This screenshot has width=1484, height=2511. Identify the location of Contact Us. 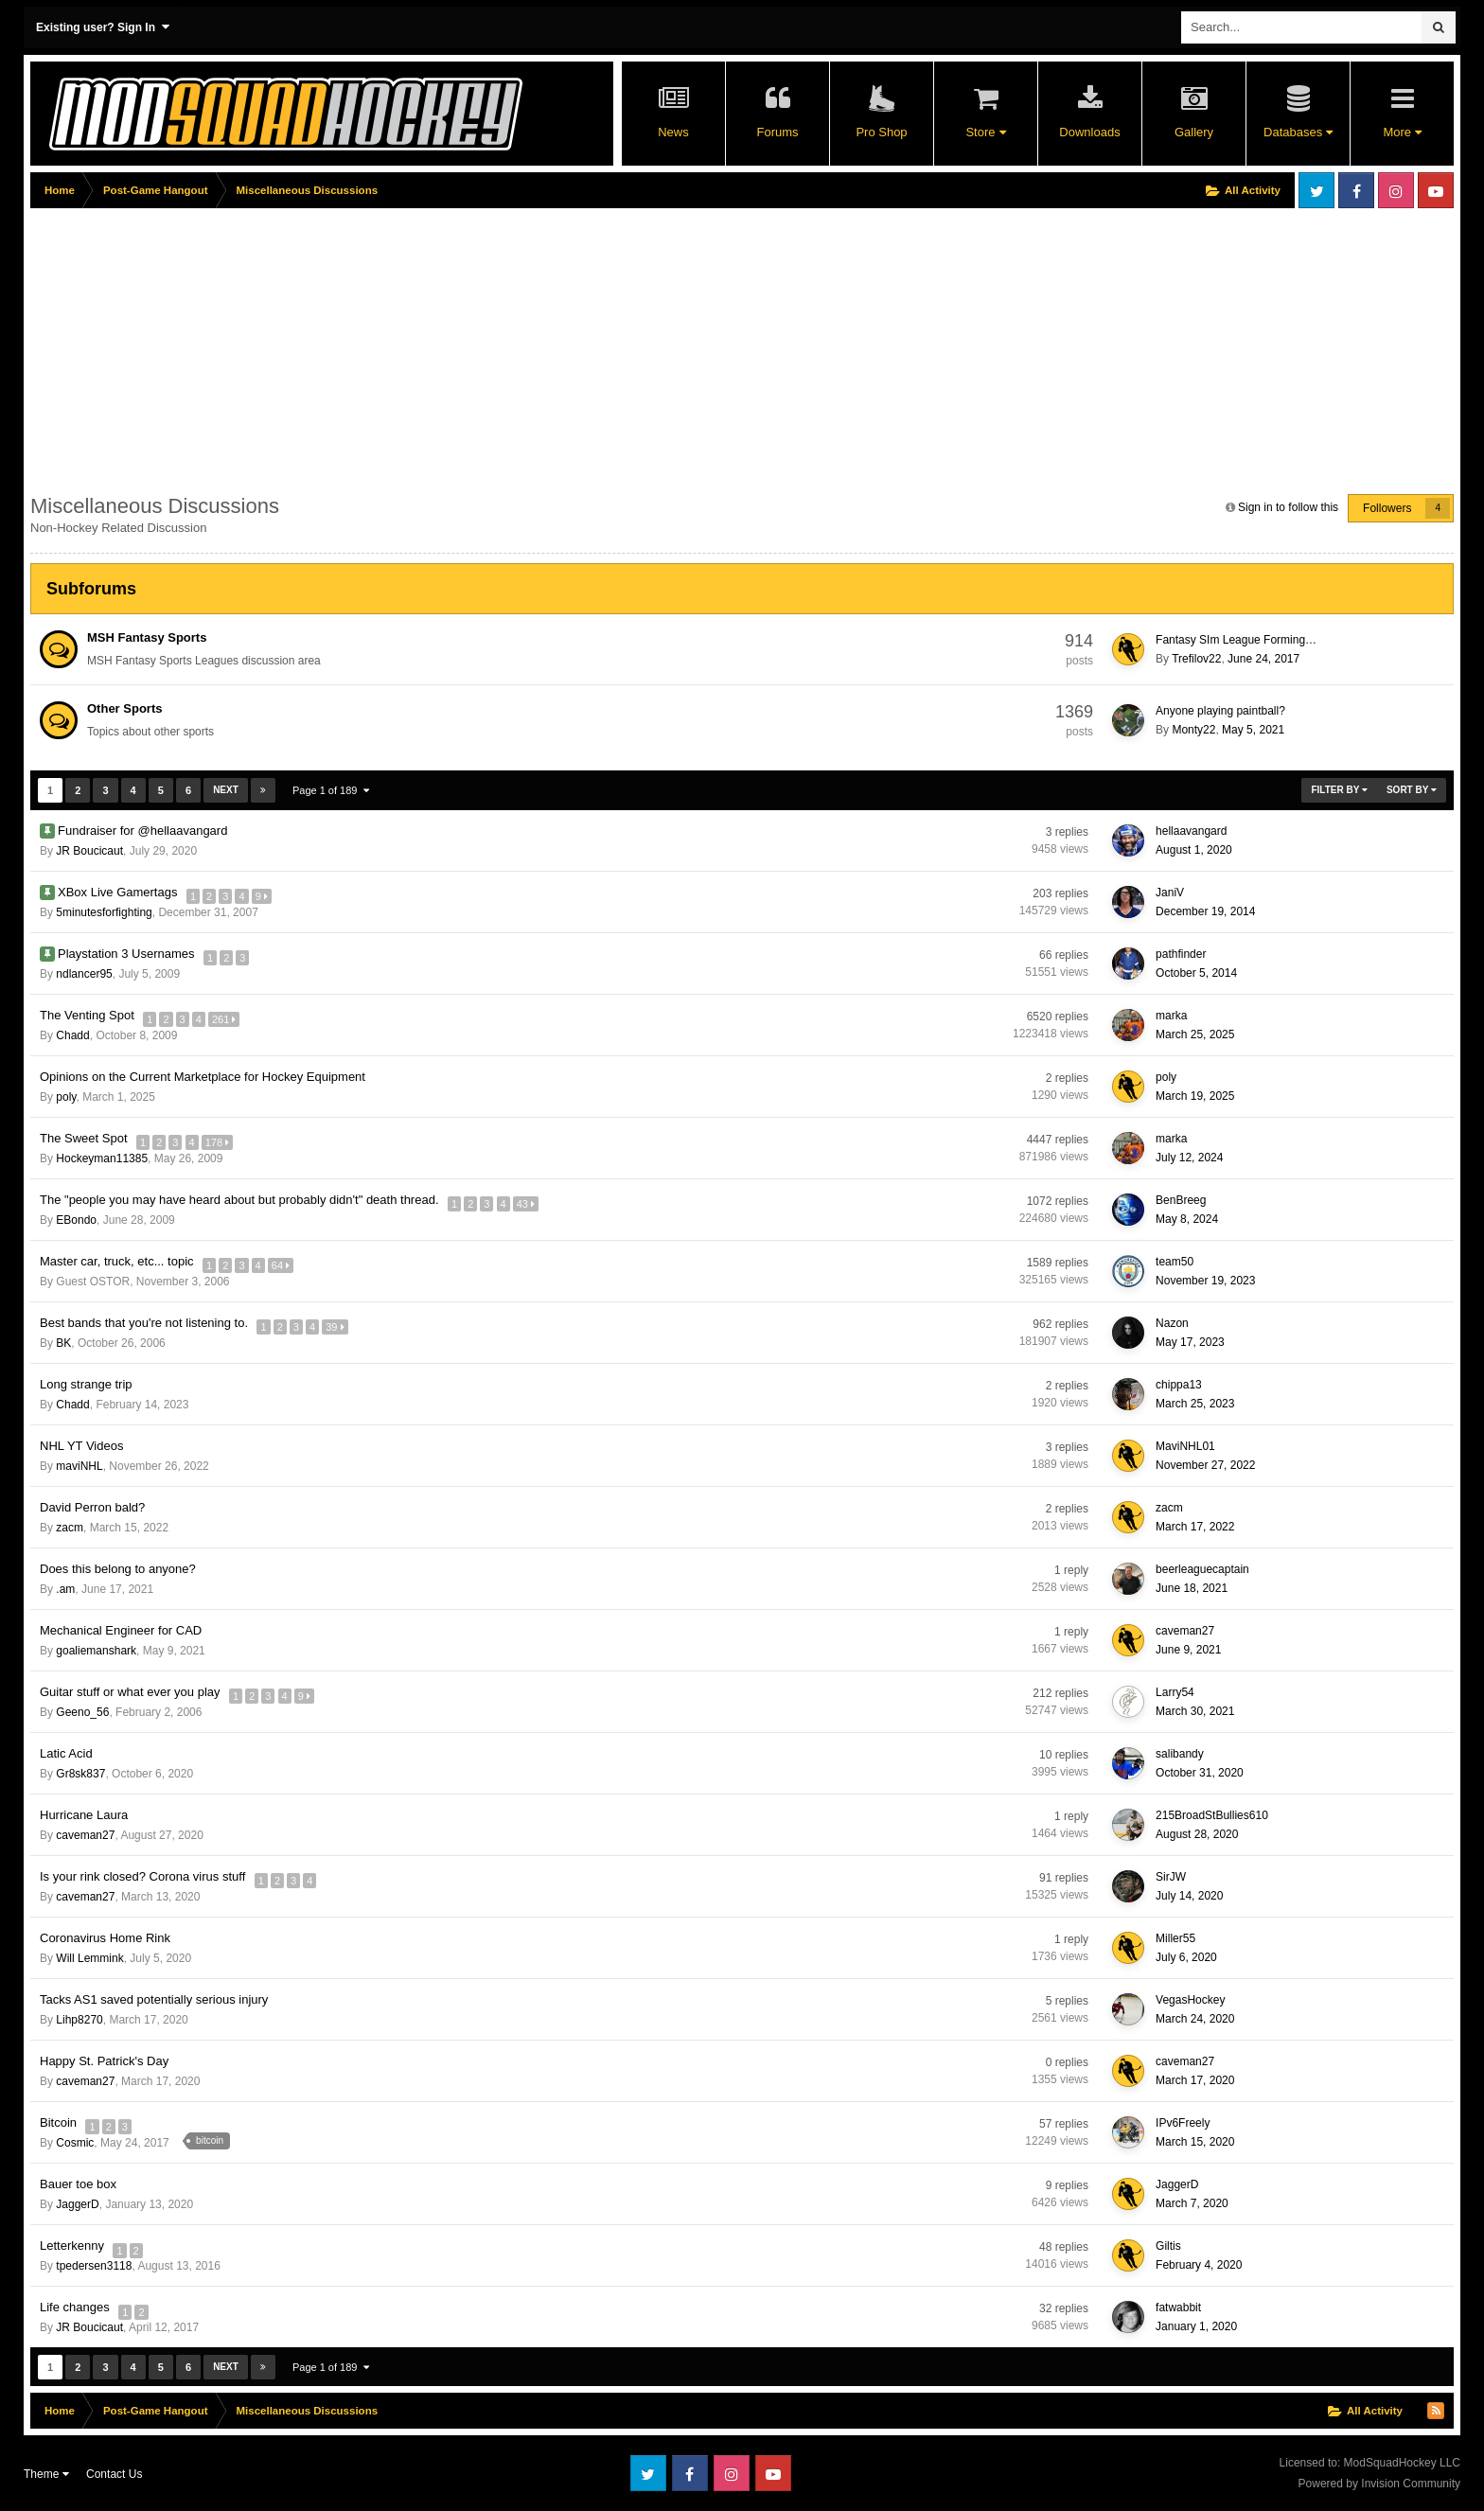
(114, 2474).